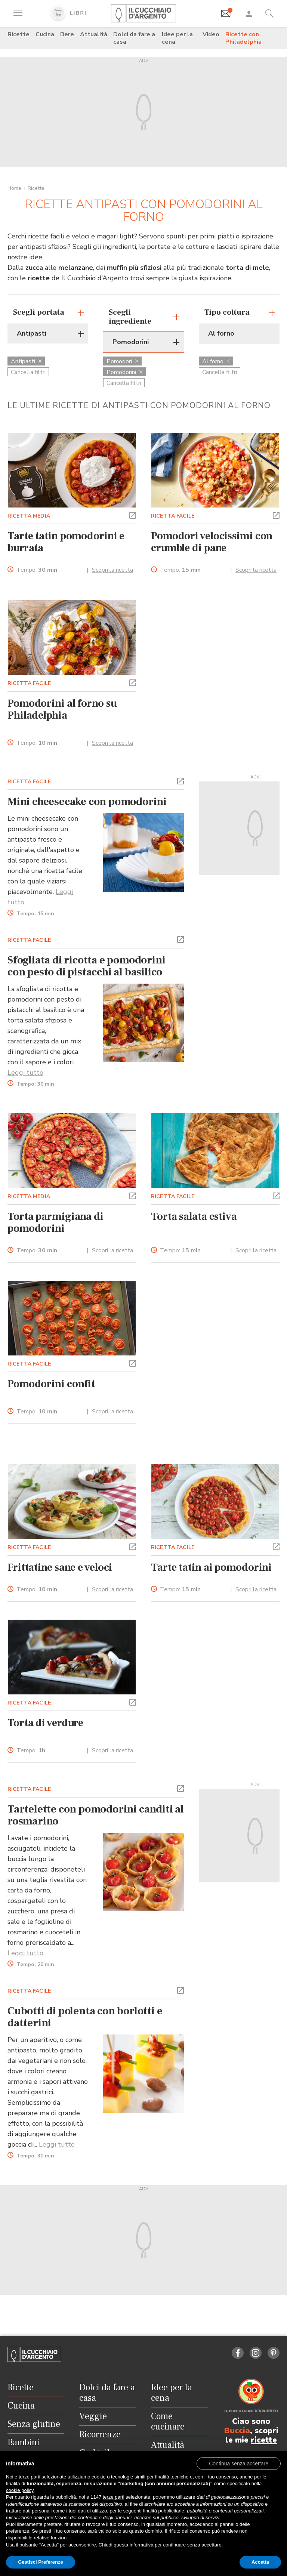 The height and width of the screenshot is (2576, 287). I want to click on Torta parmigiana di pomodorini, so click(55, 1222).